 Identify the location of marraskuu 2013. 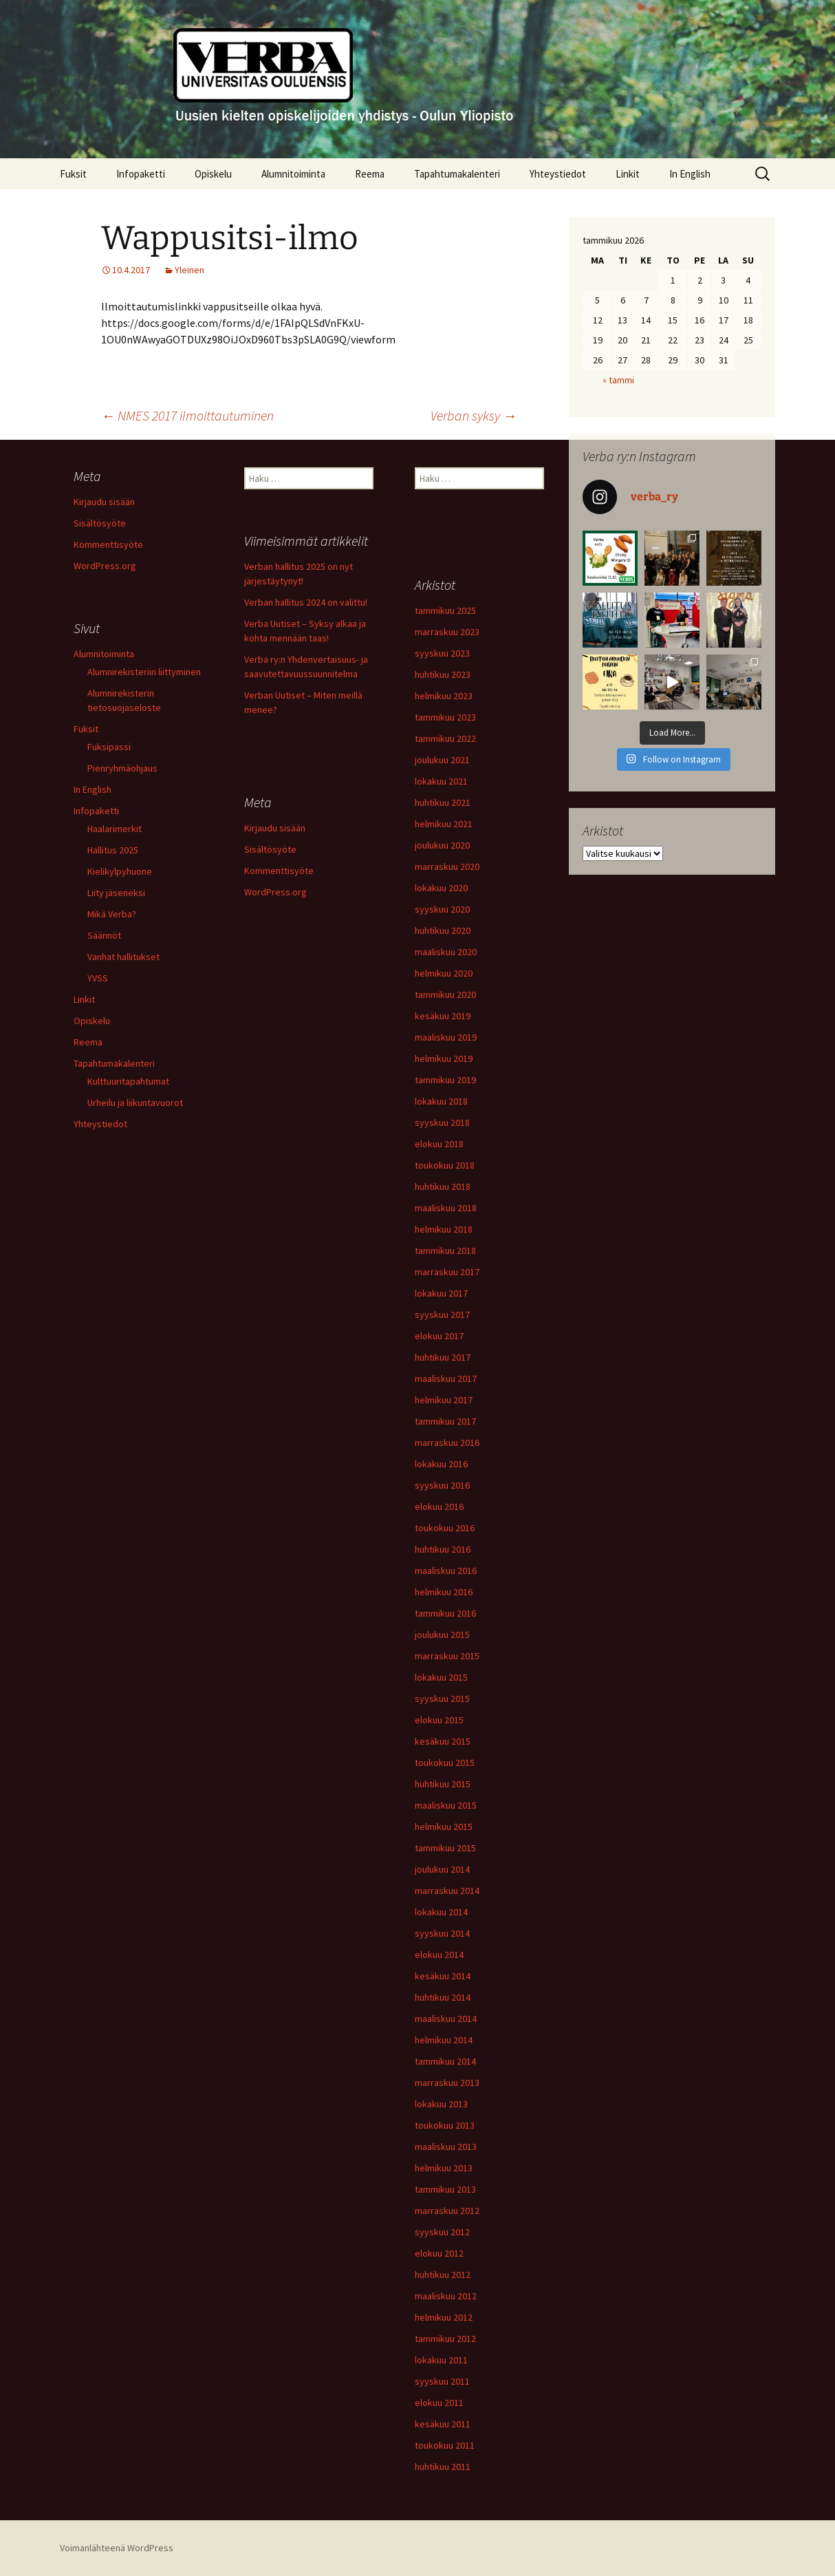
(447, 2082).